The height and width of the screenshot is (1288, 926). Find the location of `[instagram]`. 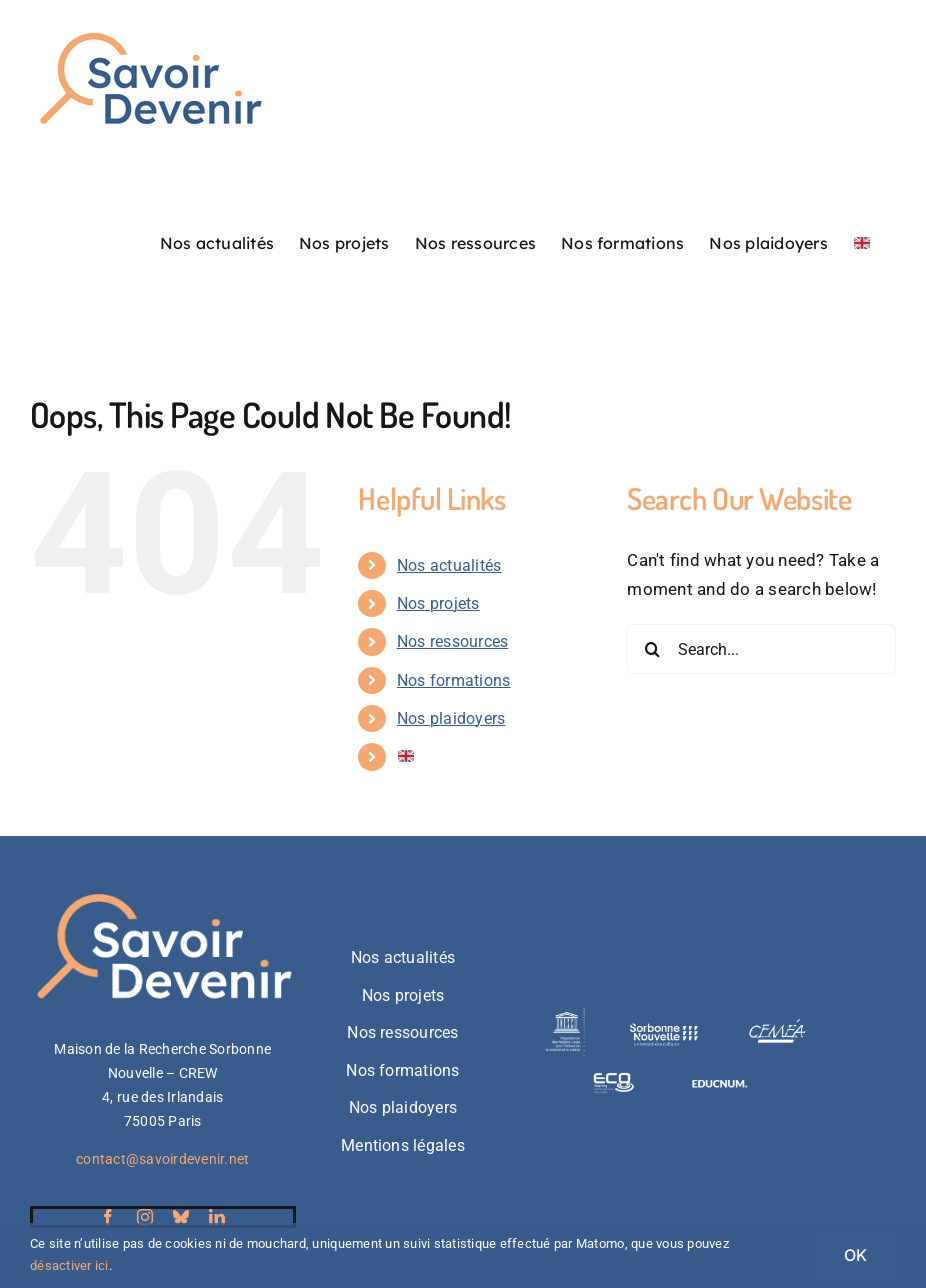

[instagram] is located at coordinates (145, 1217).